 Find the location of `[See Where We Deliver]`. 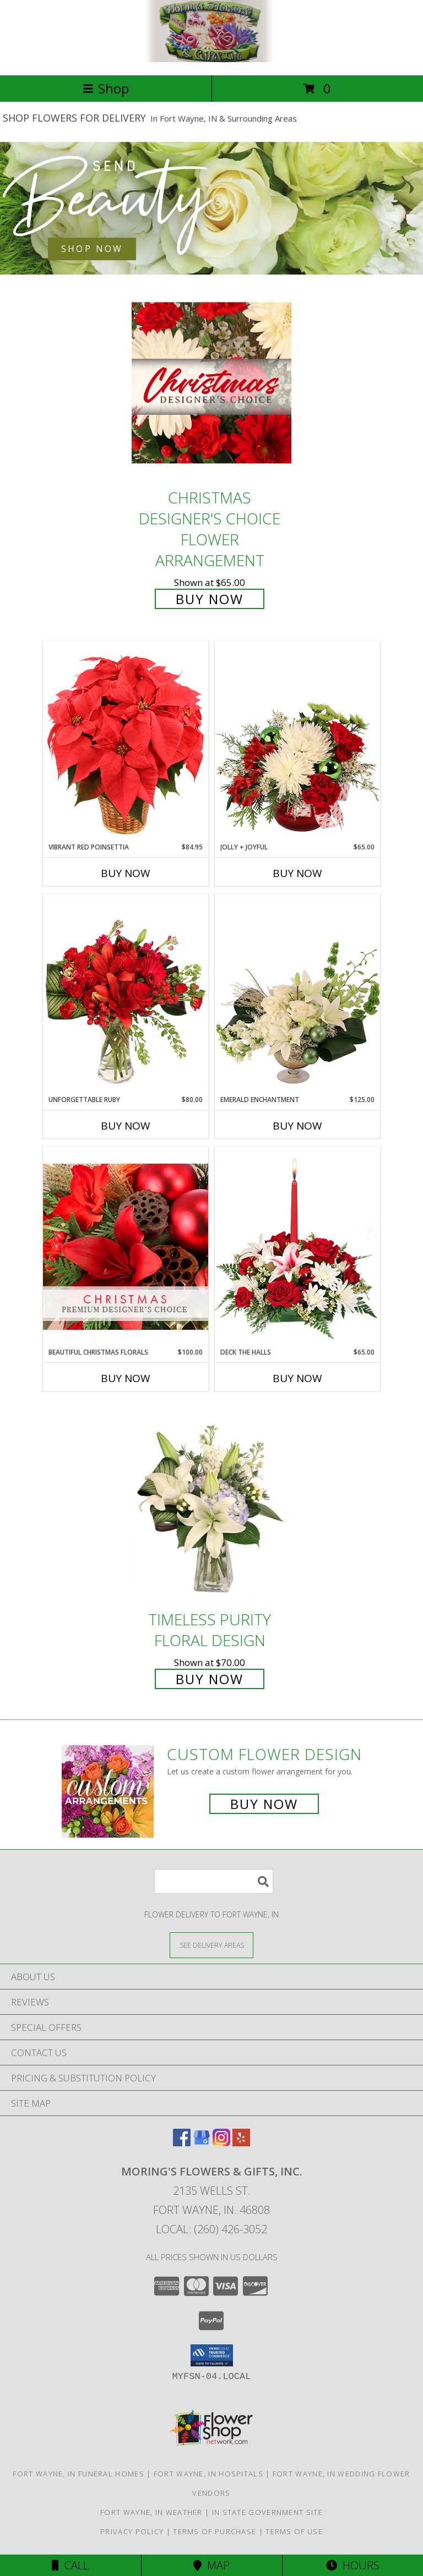

[See Where We Deliver] is located at coordinates (211, 1944).